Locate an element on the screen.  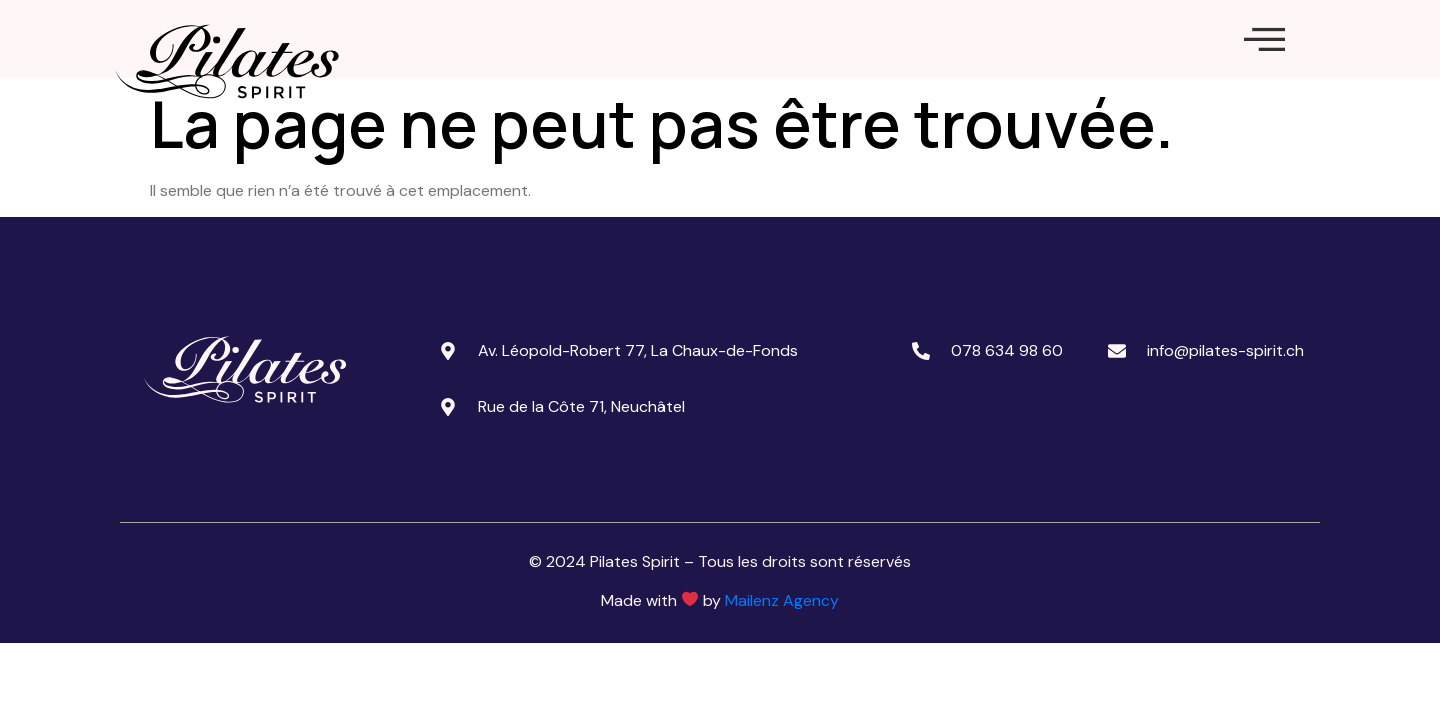
[078 634 98 60] is located at coordinates (921, 408).